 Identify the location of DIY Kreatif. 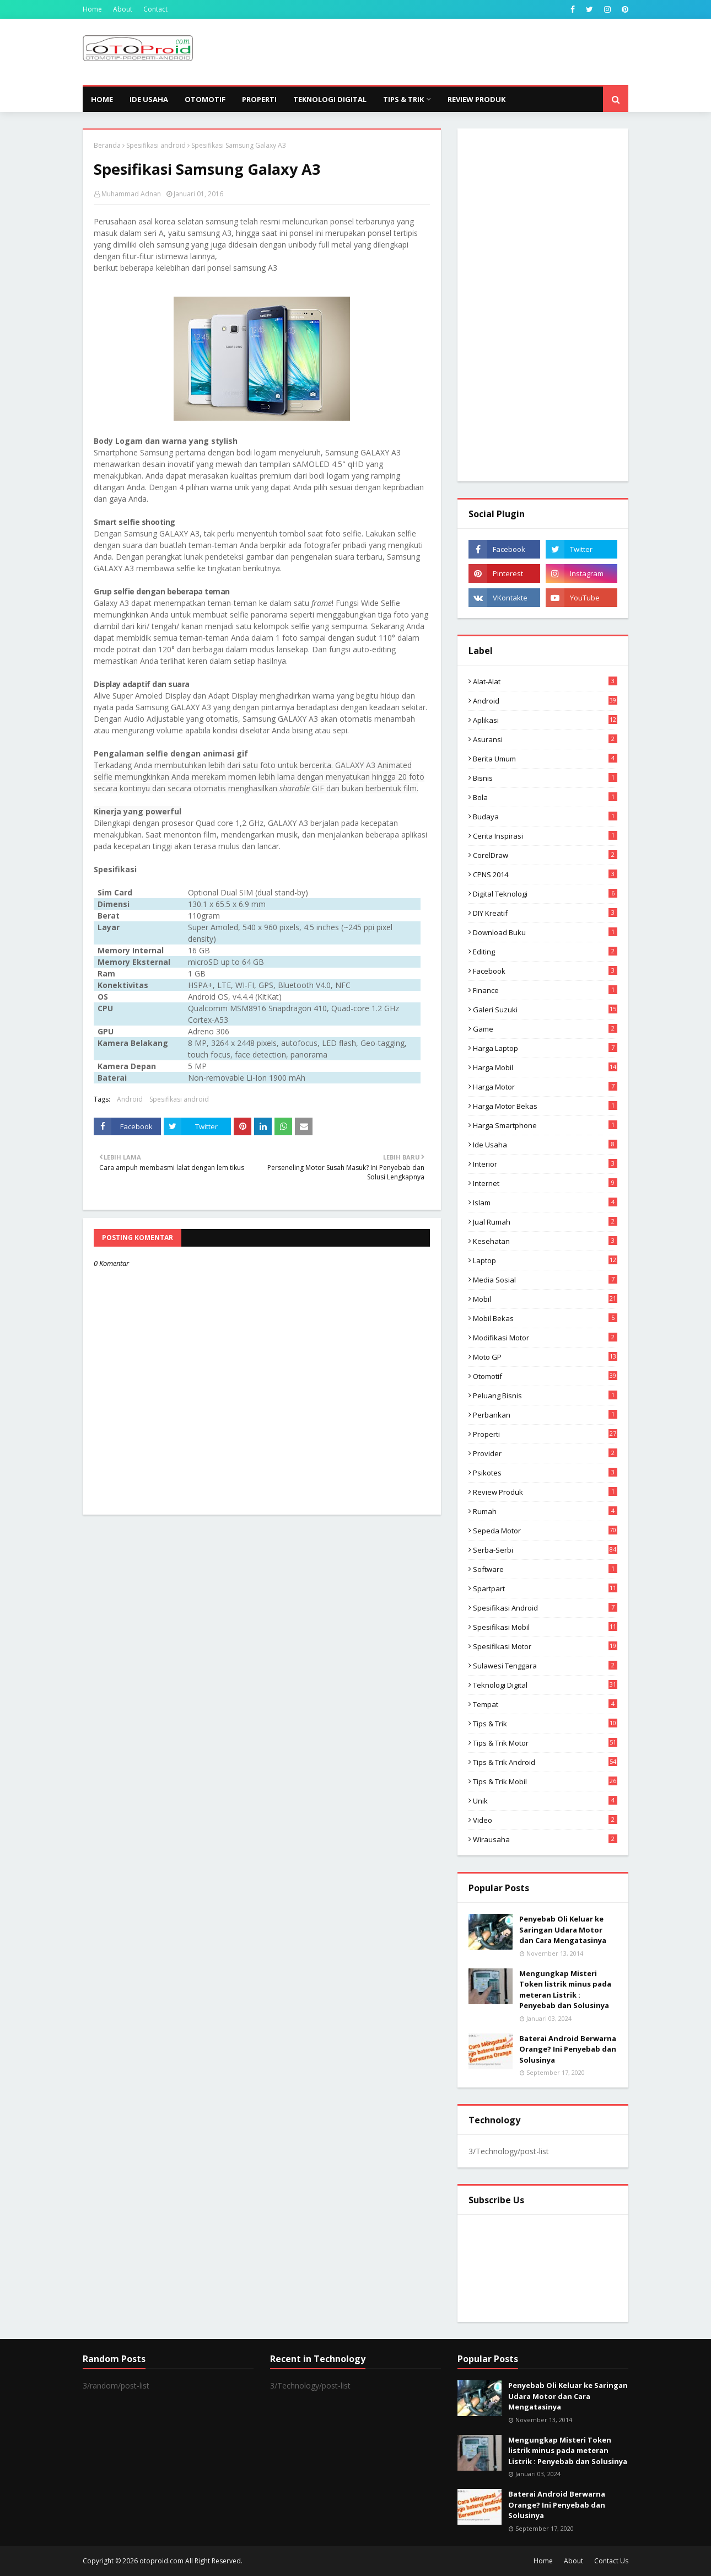
(545, 913).